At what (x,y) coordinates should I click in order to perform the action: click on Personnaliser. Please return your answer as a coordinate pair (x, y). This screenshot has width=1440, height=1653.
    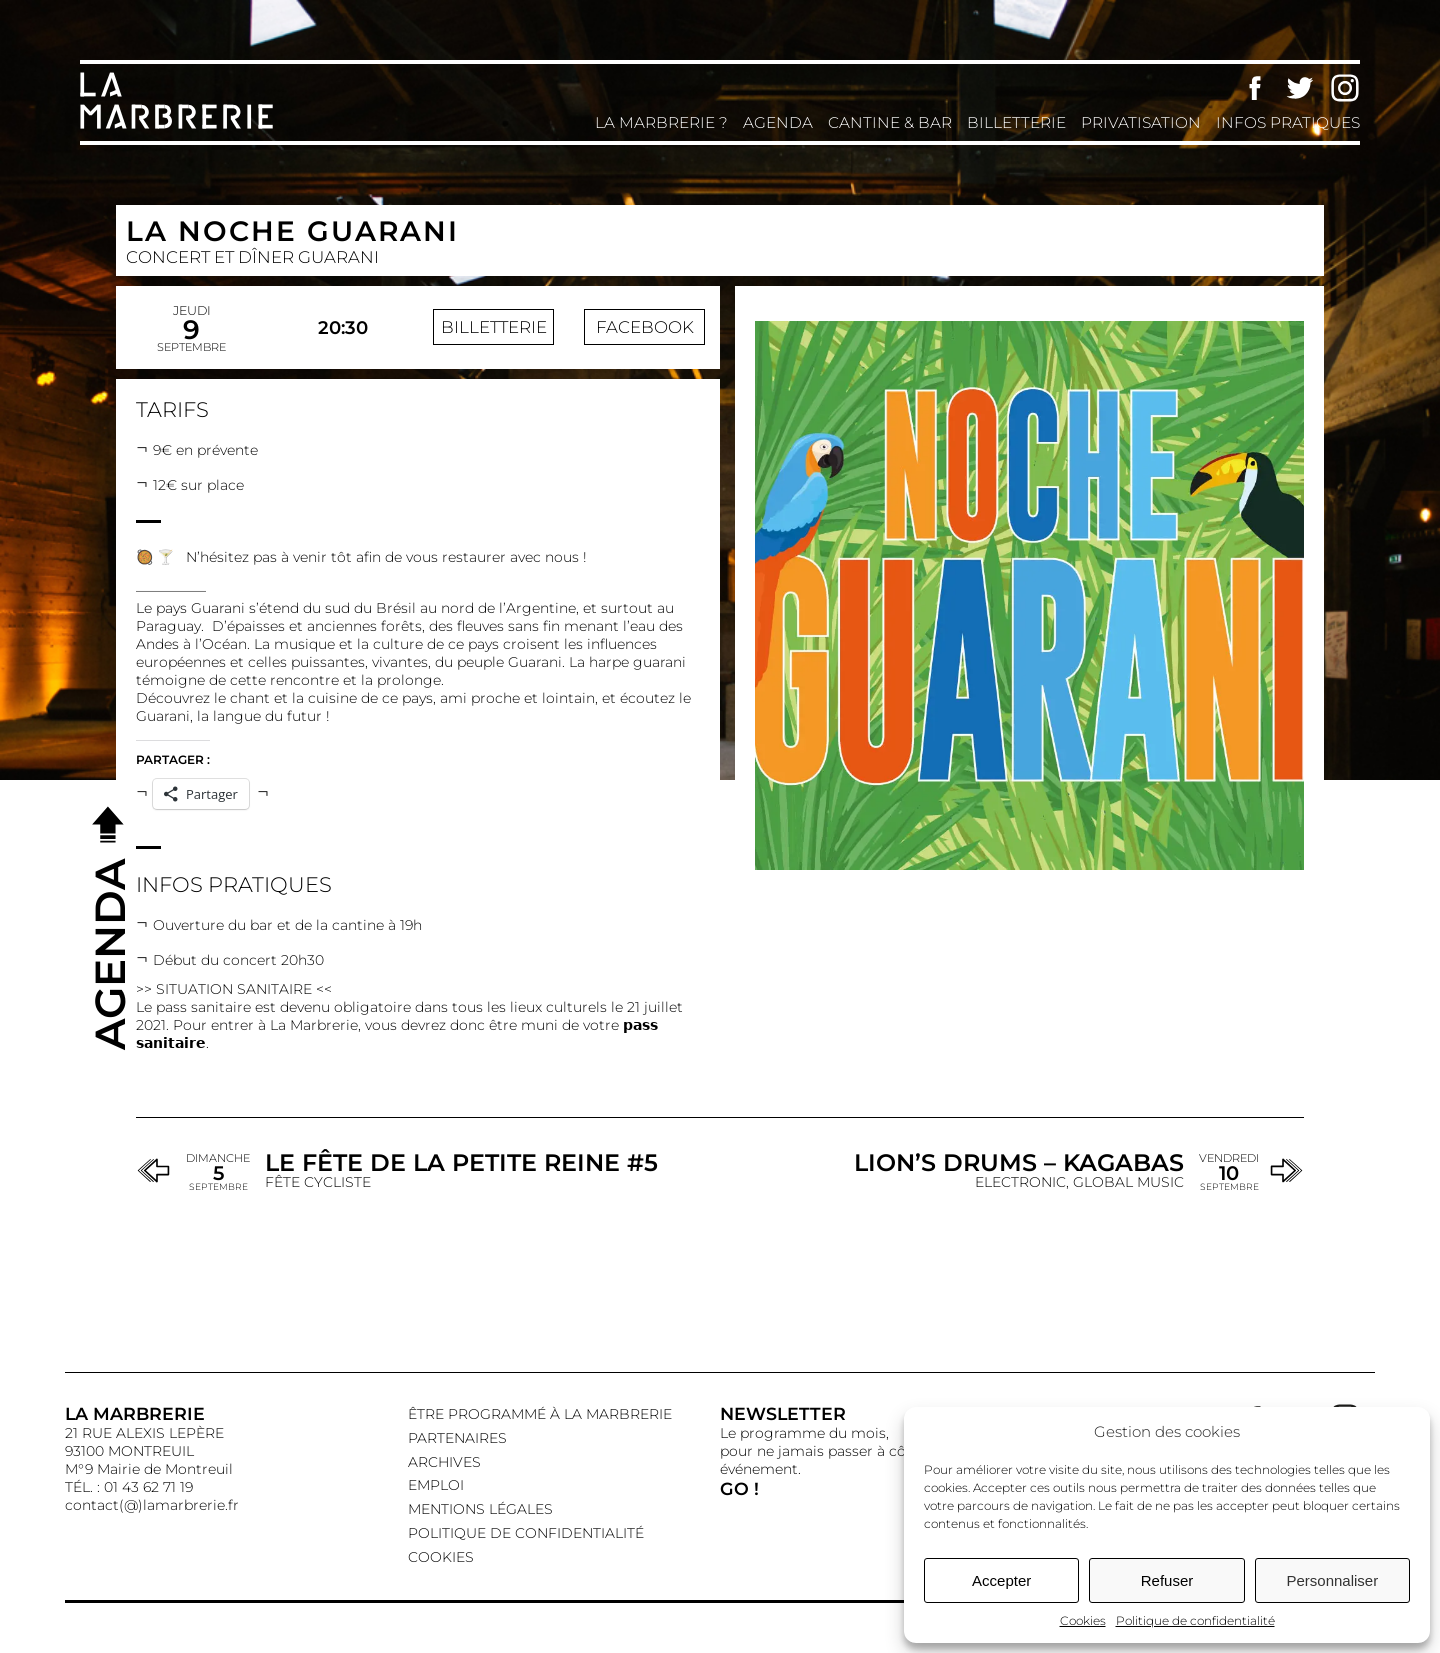
    Looking at the image, I should click on (1332, 1580).